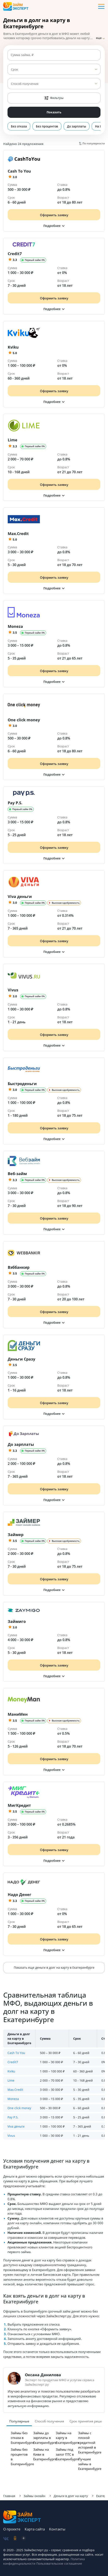 This screenshot has width=108, height=2576. I want to click on Фильтры, so click(54, 98).